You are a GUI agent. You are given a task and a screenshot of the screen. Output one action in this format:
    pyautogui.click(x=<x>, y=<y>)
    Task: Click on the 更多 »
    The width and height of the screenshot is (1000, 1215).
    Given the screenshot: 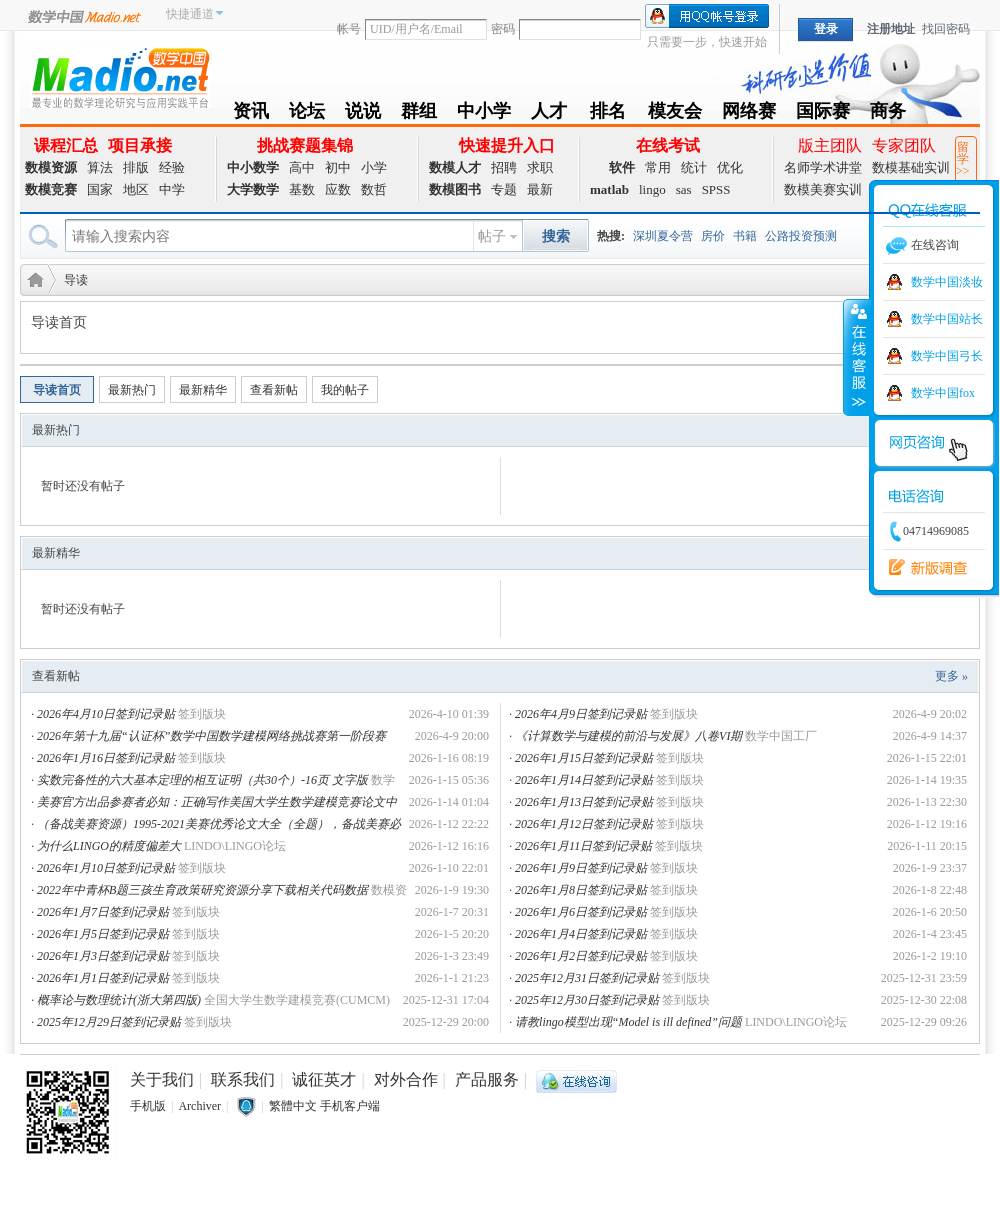 What is the action you would take?
    pyautogui.click(x=951, y=676)
    